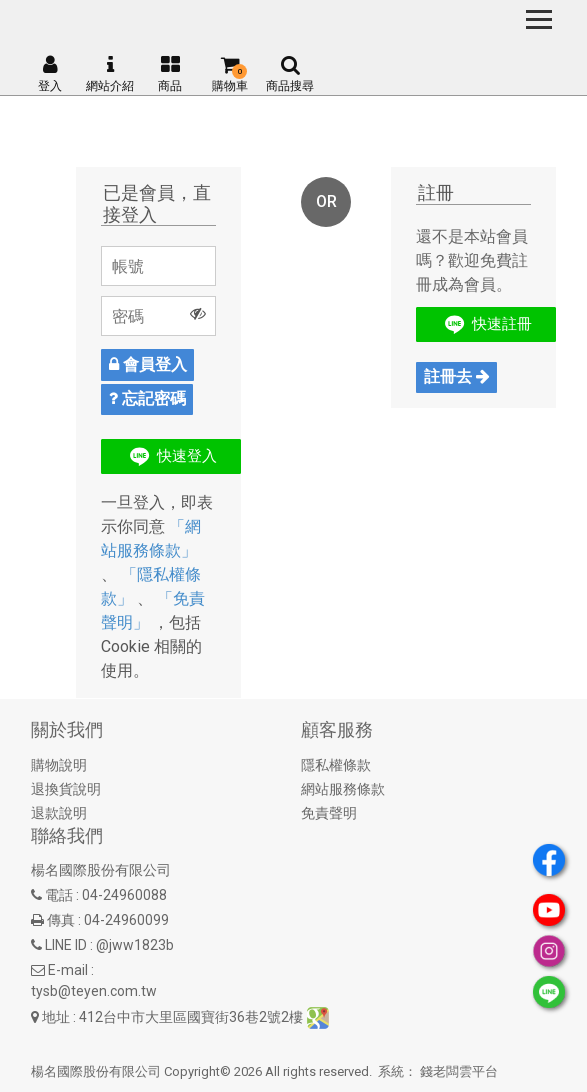  Describe the element at coordinates (343, 789) in the screenshot. I see `網站服務條款` at that location.